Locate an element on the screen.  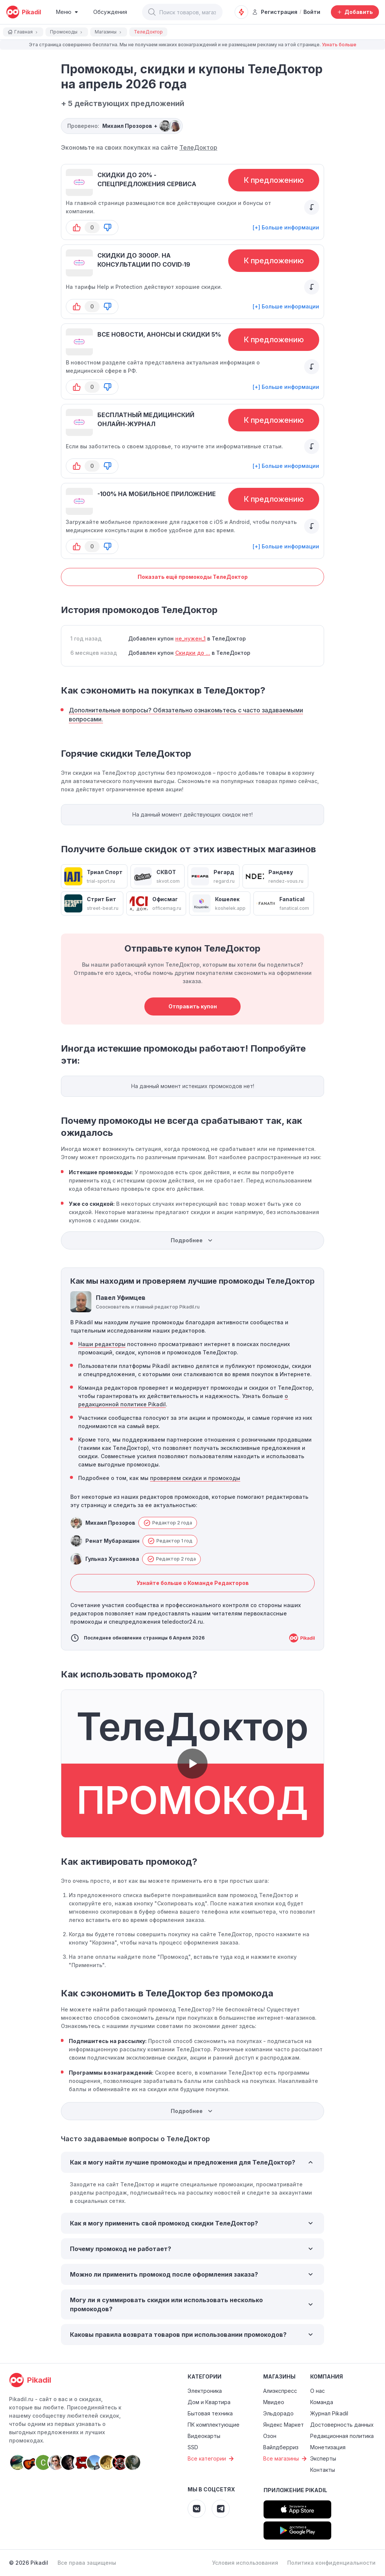
проверяем скидки и промокоды is located at coordinates (195, 1478).